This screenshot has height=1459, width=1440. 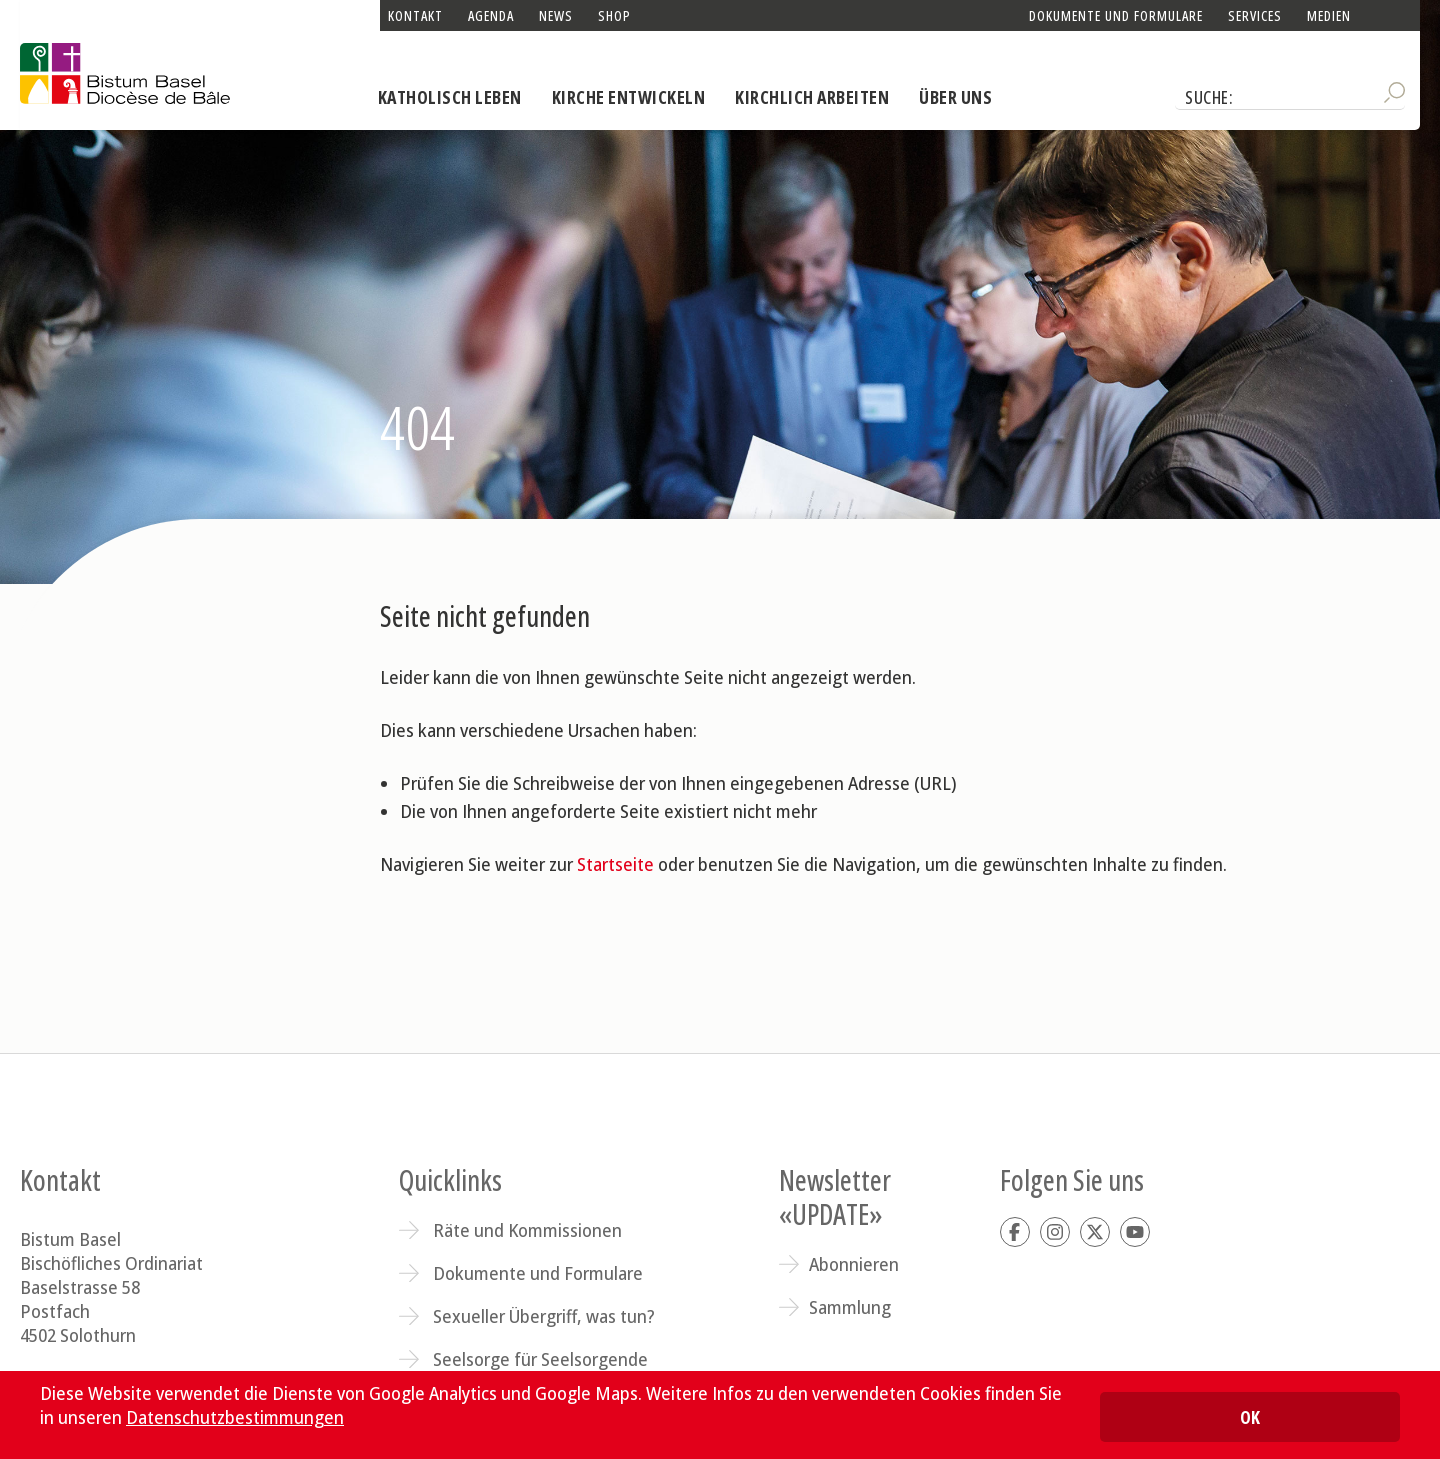 I want to click on Startseite, so click(x=615, y=864).